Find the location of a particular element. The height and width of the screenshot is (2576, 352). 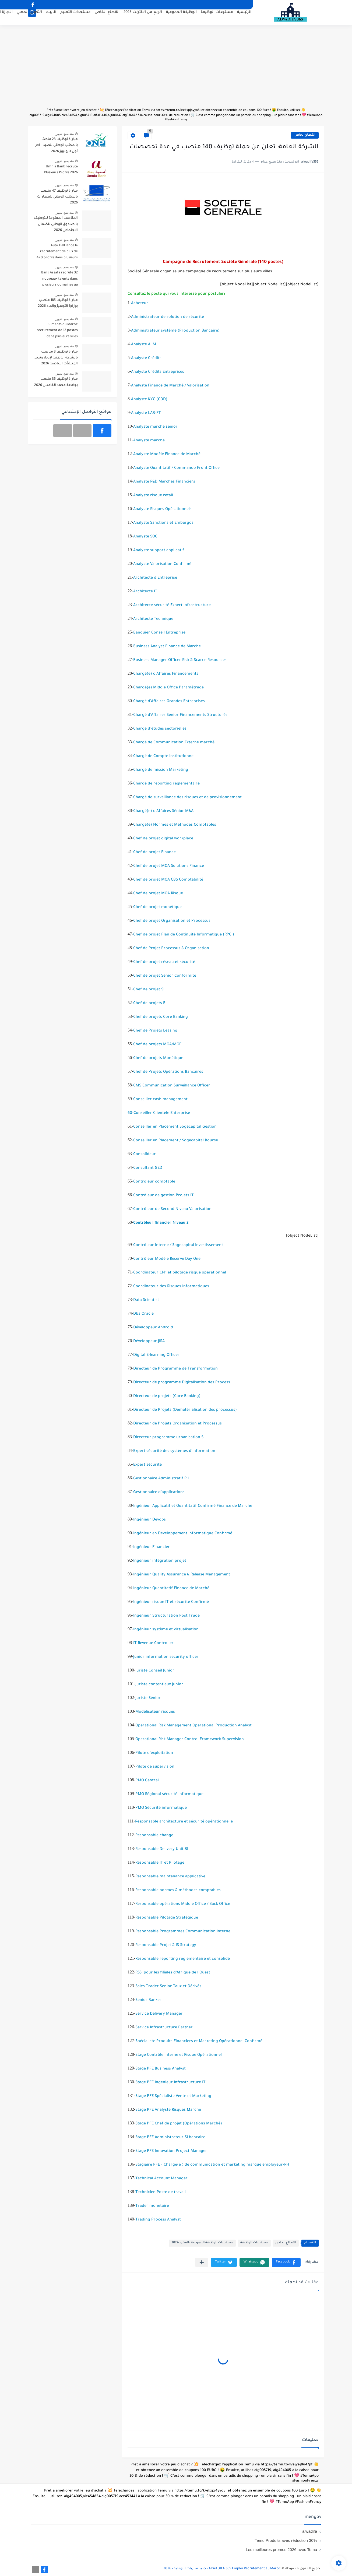

Ingénieur Structuration Post Trade is located at coordinates (166, 1616).